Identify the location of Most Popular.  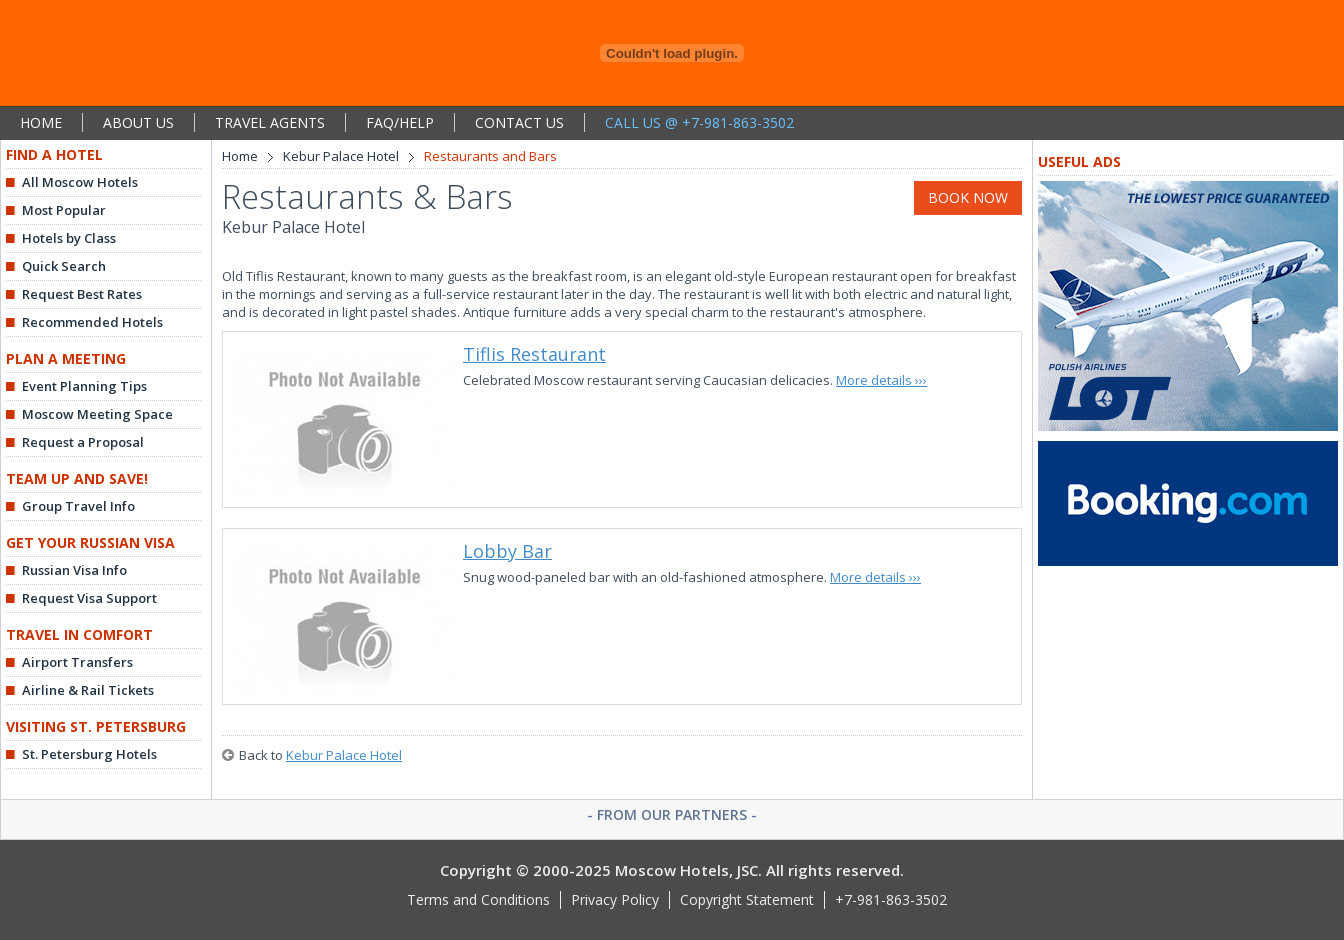
(64, 210).